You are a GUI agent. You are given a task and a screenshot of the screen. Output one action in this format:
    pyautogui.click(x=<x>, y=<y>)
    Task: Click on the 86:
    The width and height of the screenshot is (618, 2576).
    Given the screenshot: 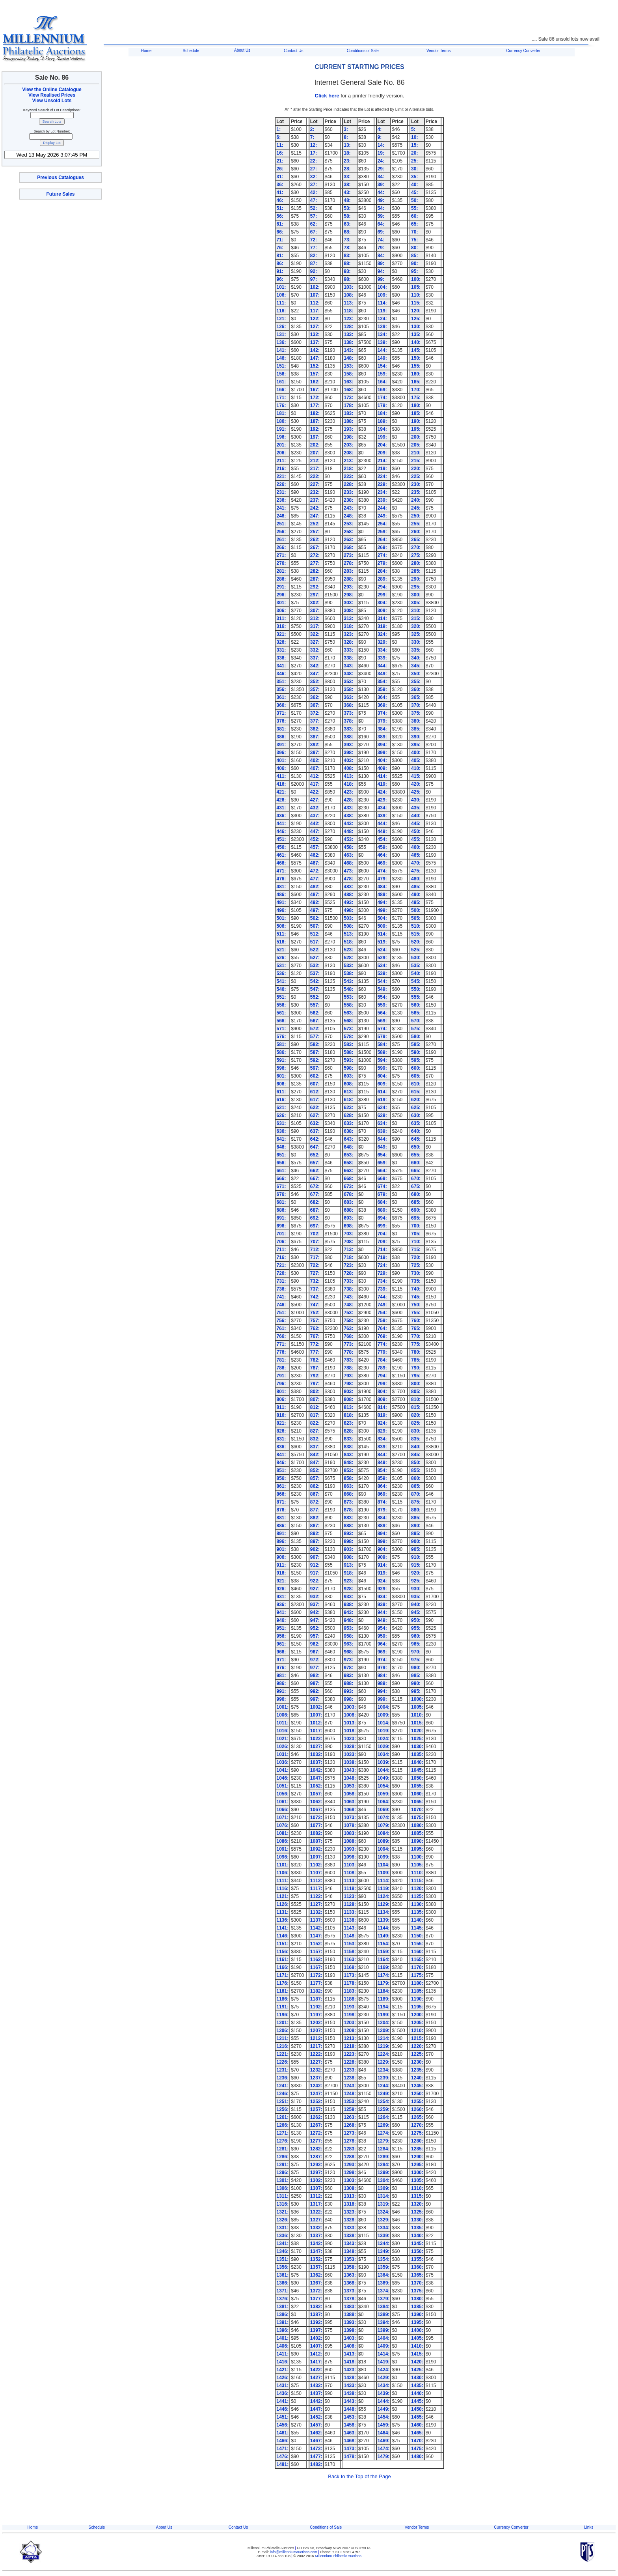 What is the action you would take?
    pyautogui.click(x=279, y=263)
    